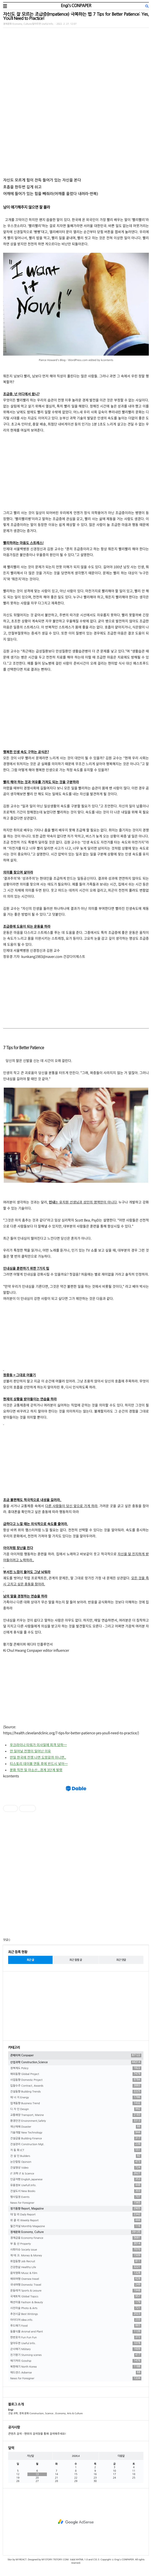  Describe the element at coordinates (75, 2308) in the screenshot. I see `사진미술 Photo & Arts` at that location.